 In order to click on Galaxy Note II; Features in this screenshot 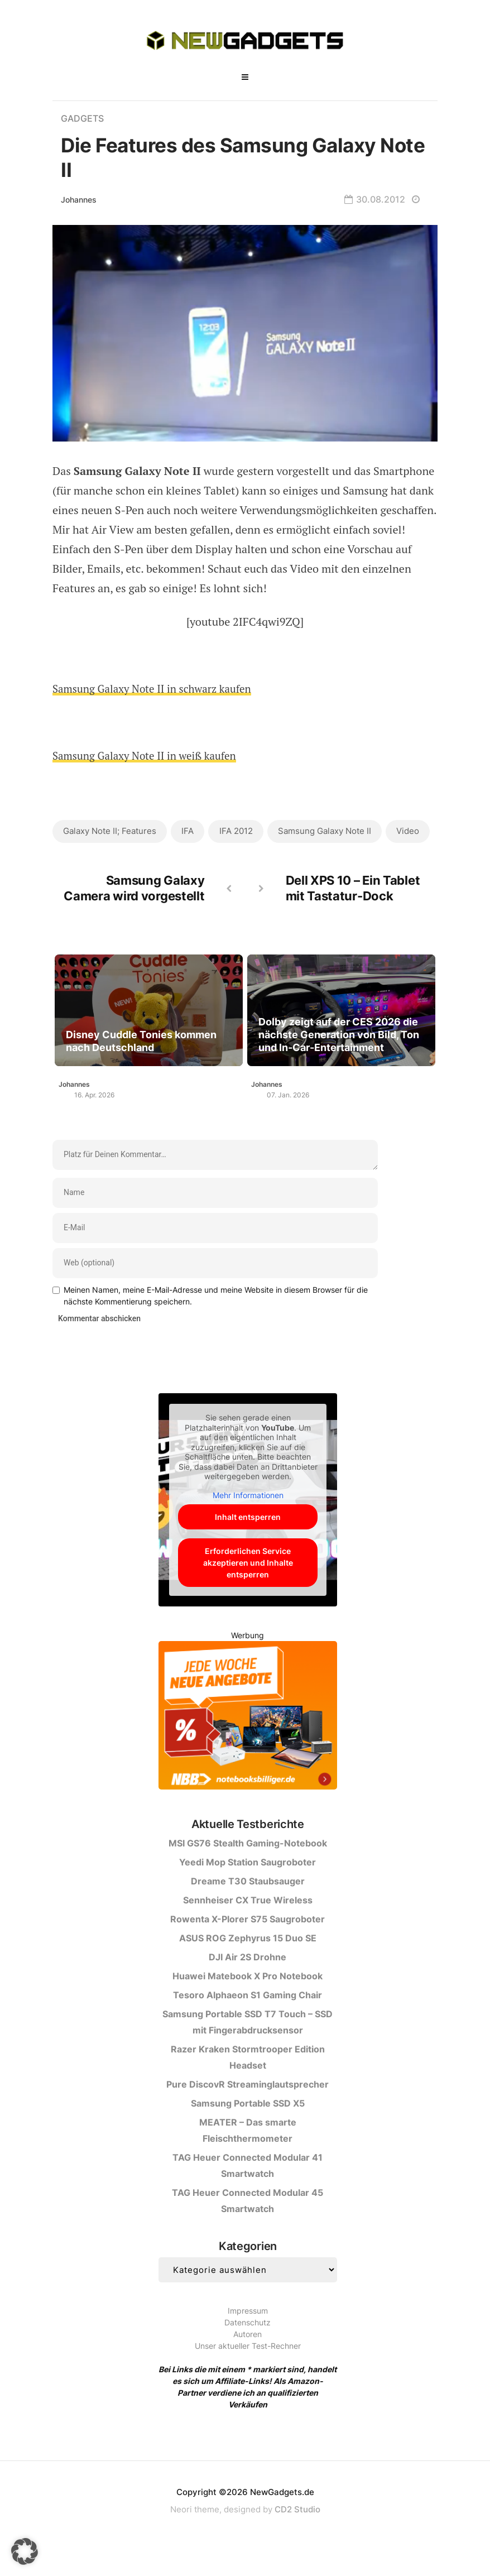, I will do `click(110, 831)`.